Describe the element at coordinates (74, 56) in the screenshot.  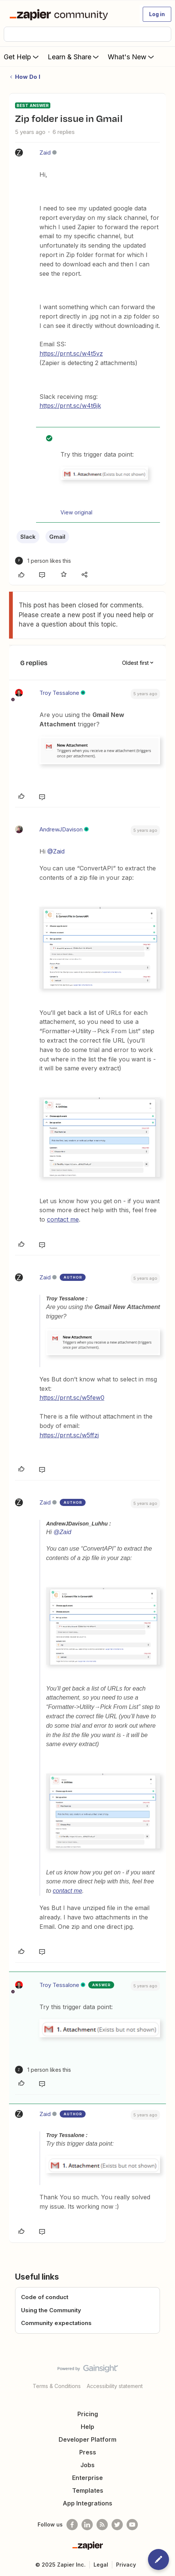
I see `Learn & Share` at that location.